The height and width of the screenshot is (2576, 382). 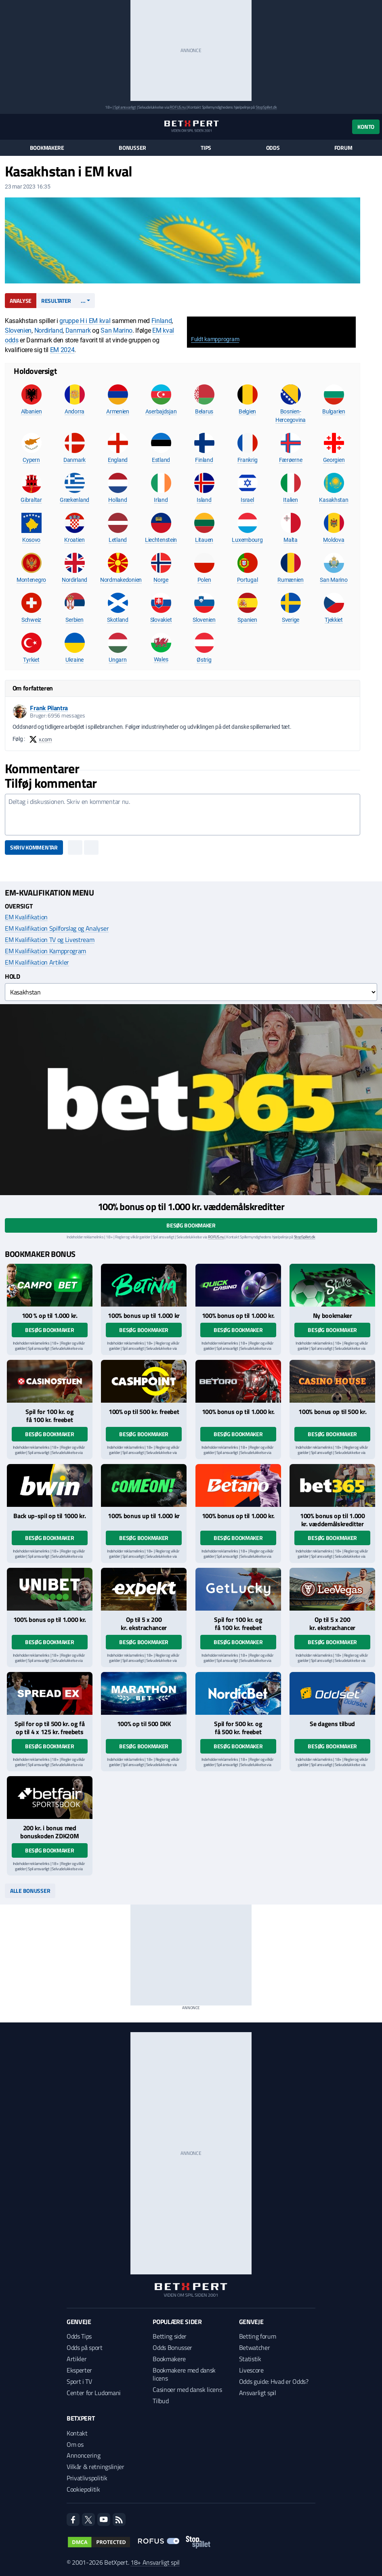 What do you see at coordinates (85, 2347) in the screenshot?
I see `Odds på sport` at bounding box center [85, 2347].